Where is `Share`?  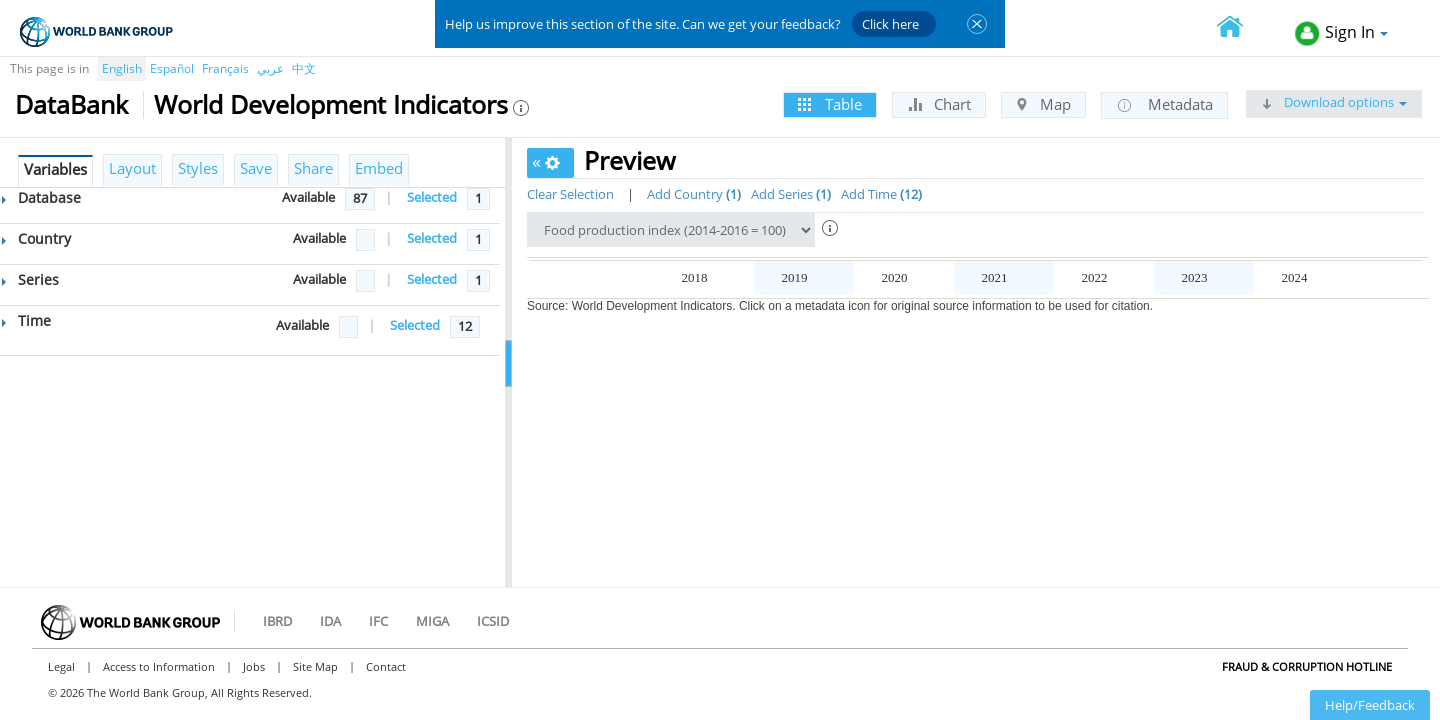
Share is located at coordinates (313, 168).